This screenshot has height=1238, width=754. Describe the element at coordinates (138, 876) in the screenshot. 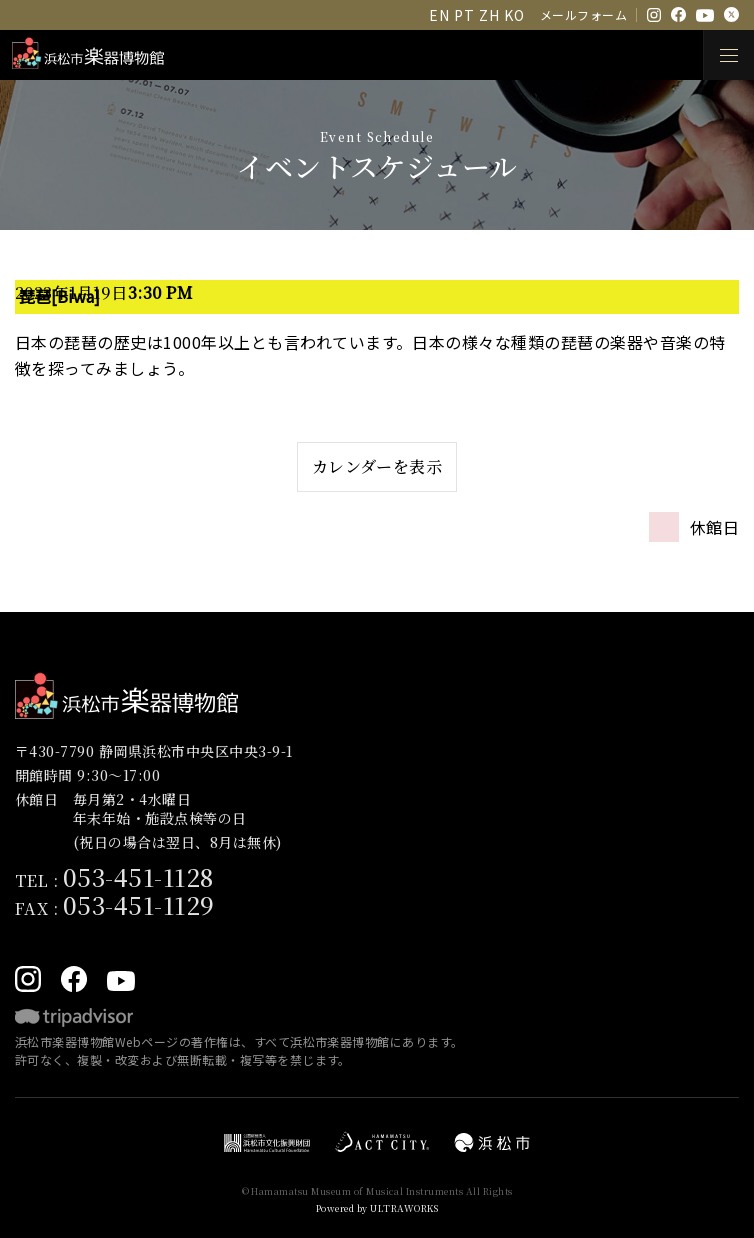

I see `053-451-1128` at that location.